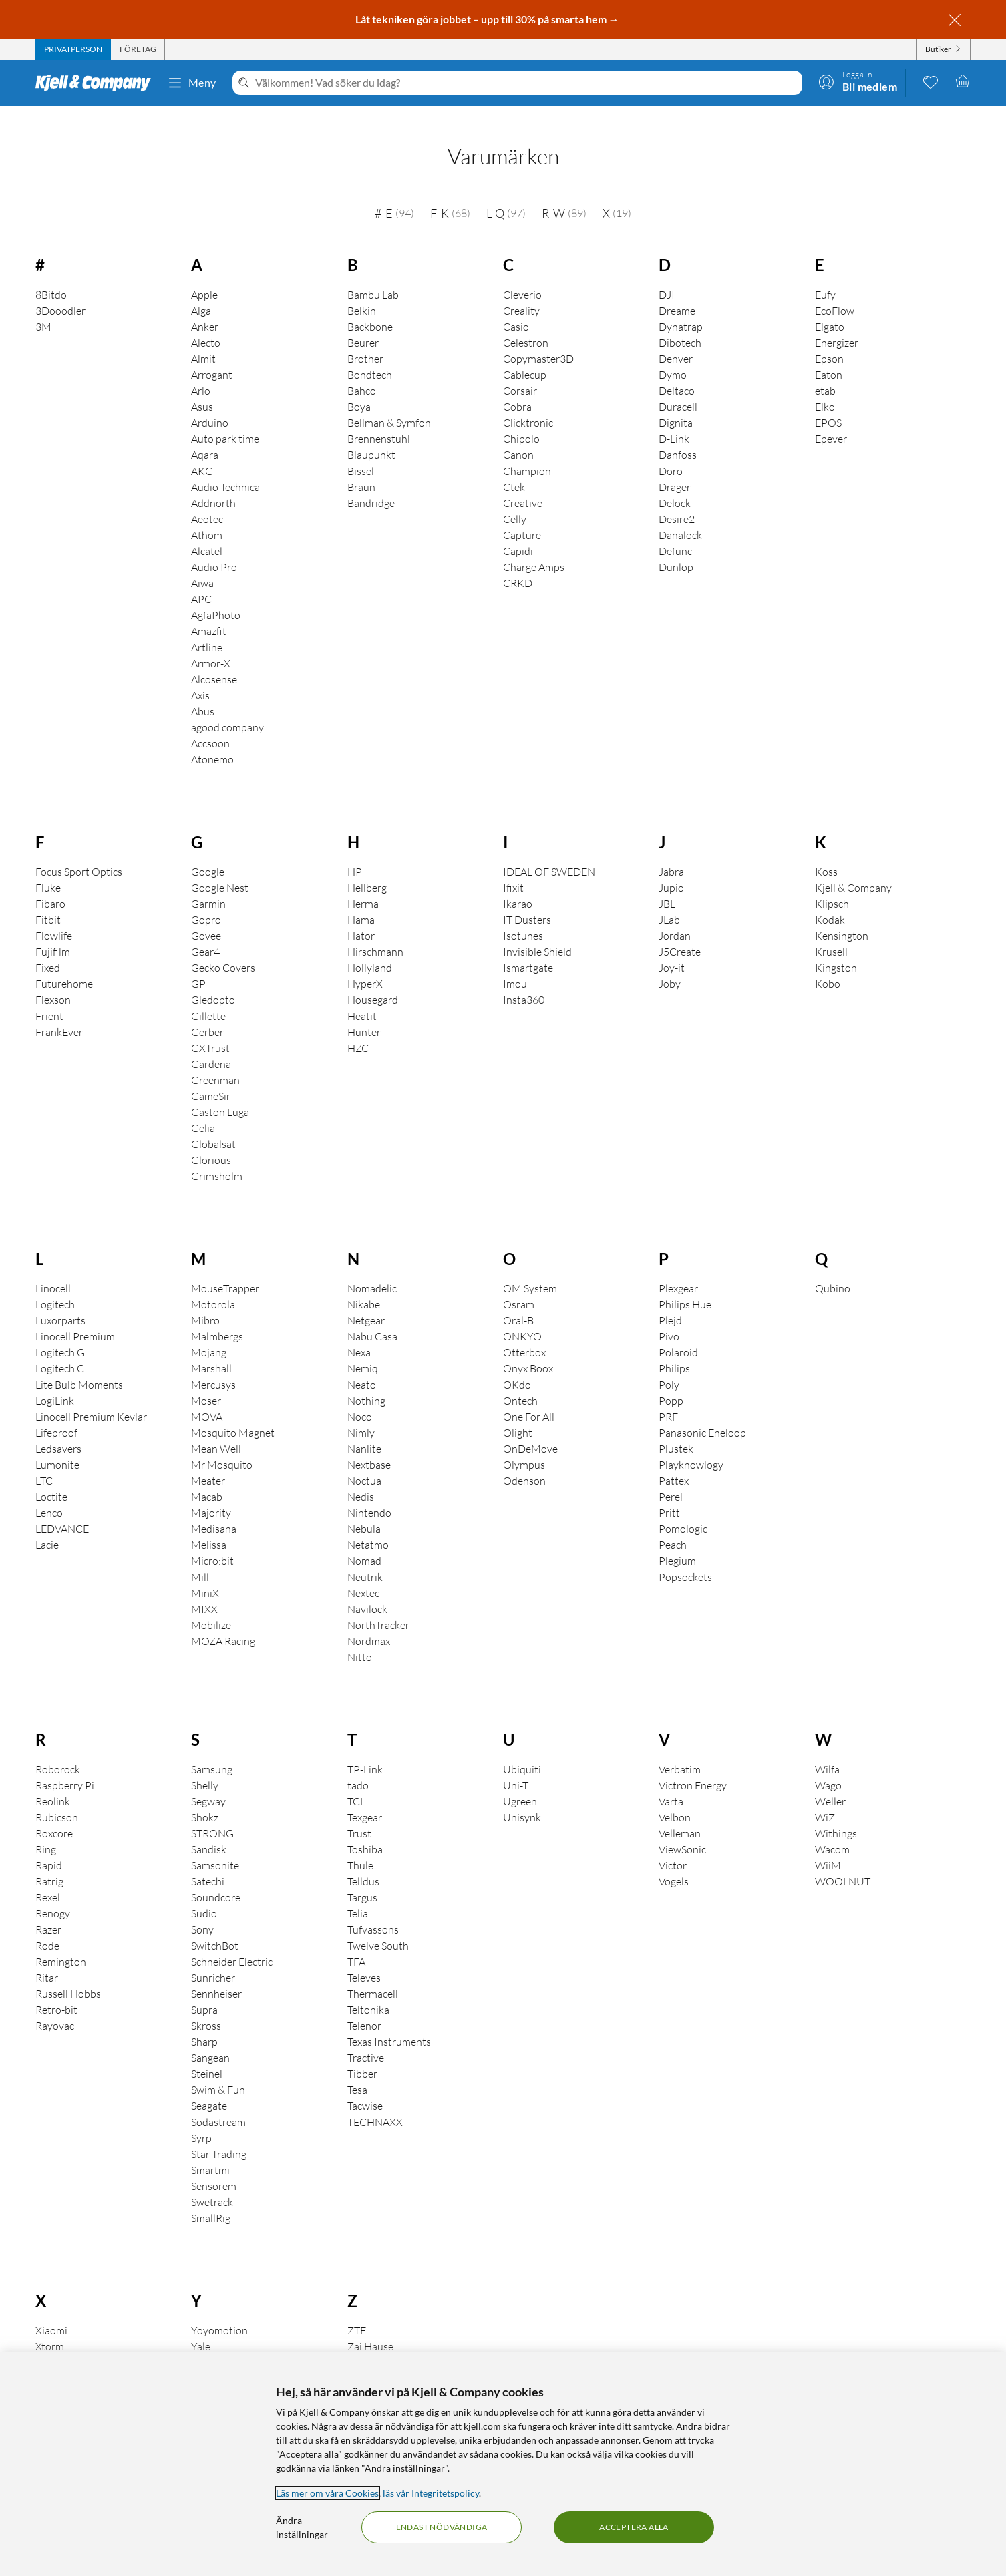 The height and width of the screenshot is (2576, 1006). I want to click on SwitchBot, so click(214, 1927).